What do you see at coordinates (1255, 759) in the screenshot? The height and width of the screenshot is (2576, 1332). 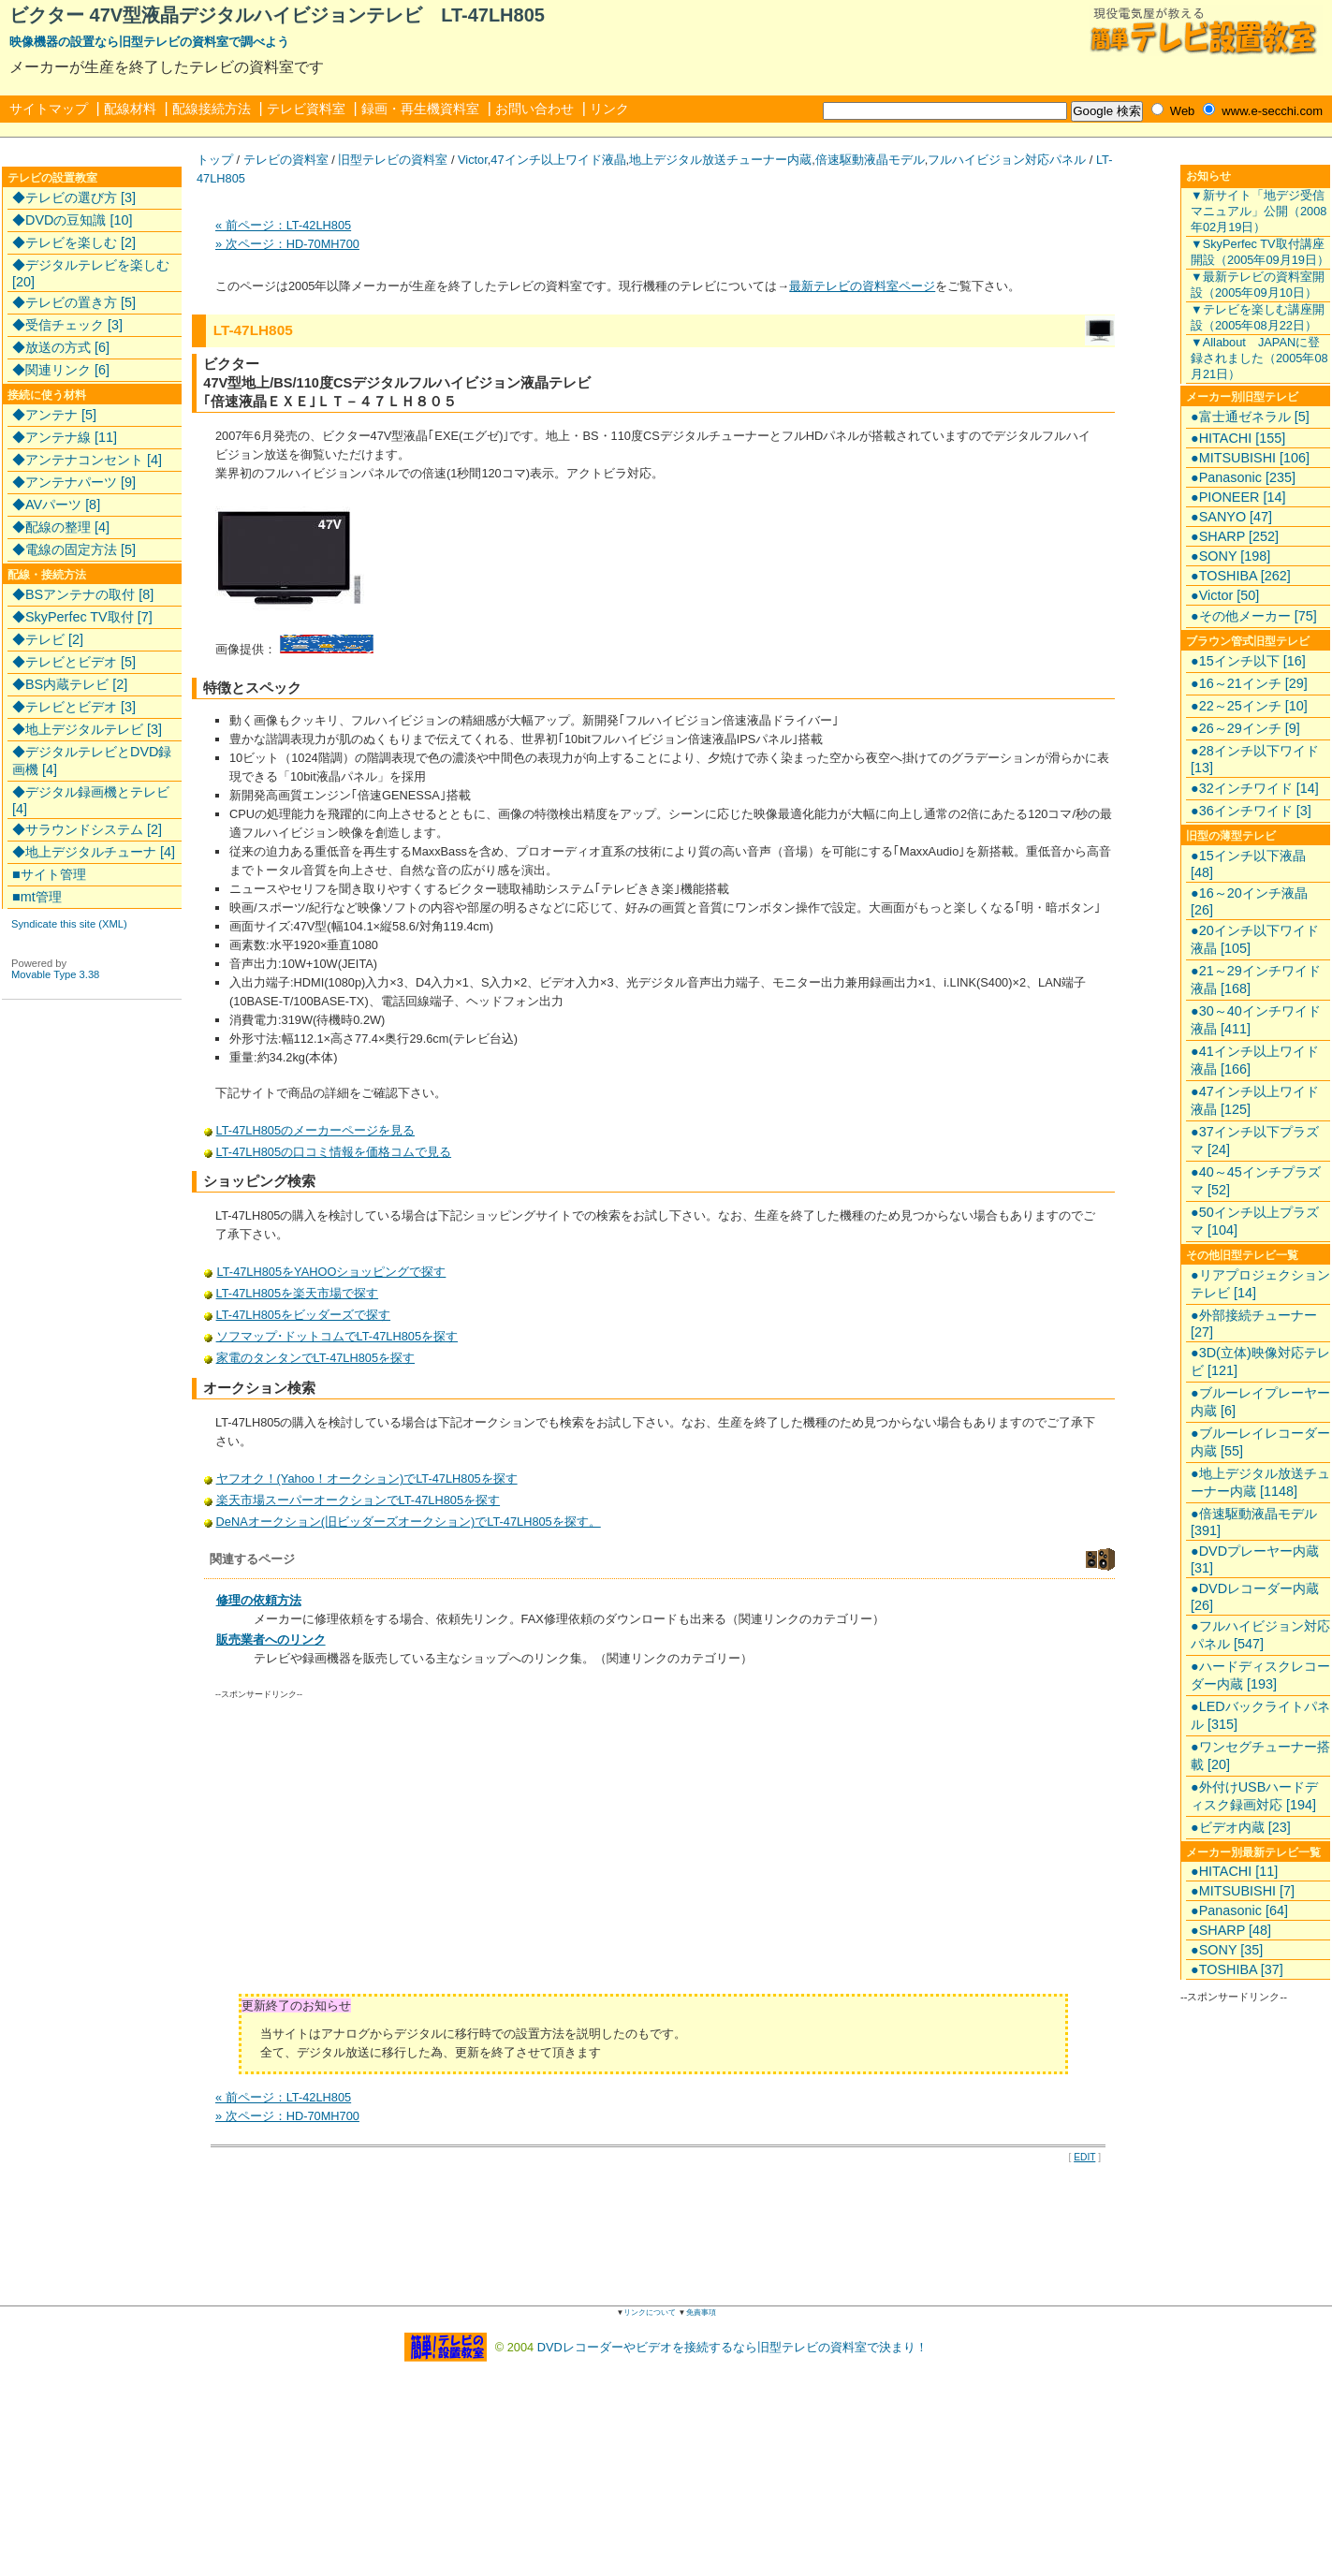 I see `●28インチ以下ワイド [13]` at bounding box center [1255, 759].